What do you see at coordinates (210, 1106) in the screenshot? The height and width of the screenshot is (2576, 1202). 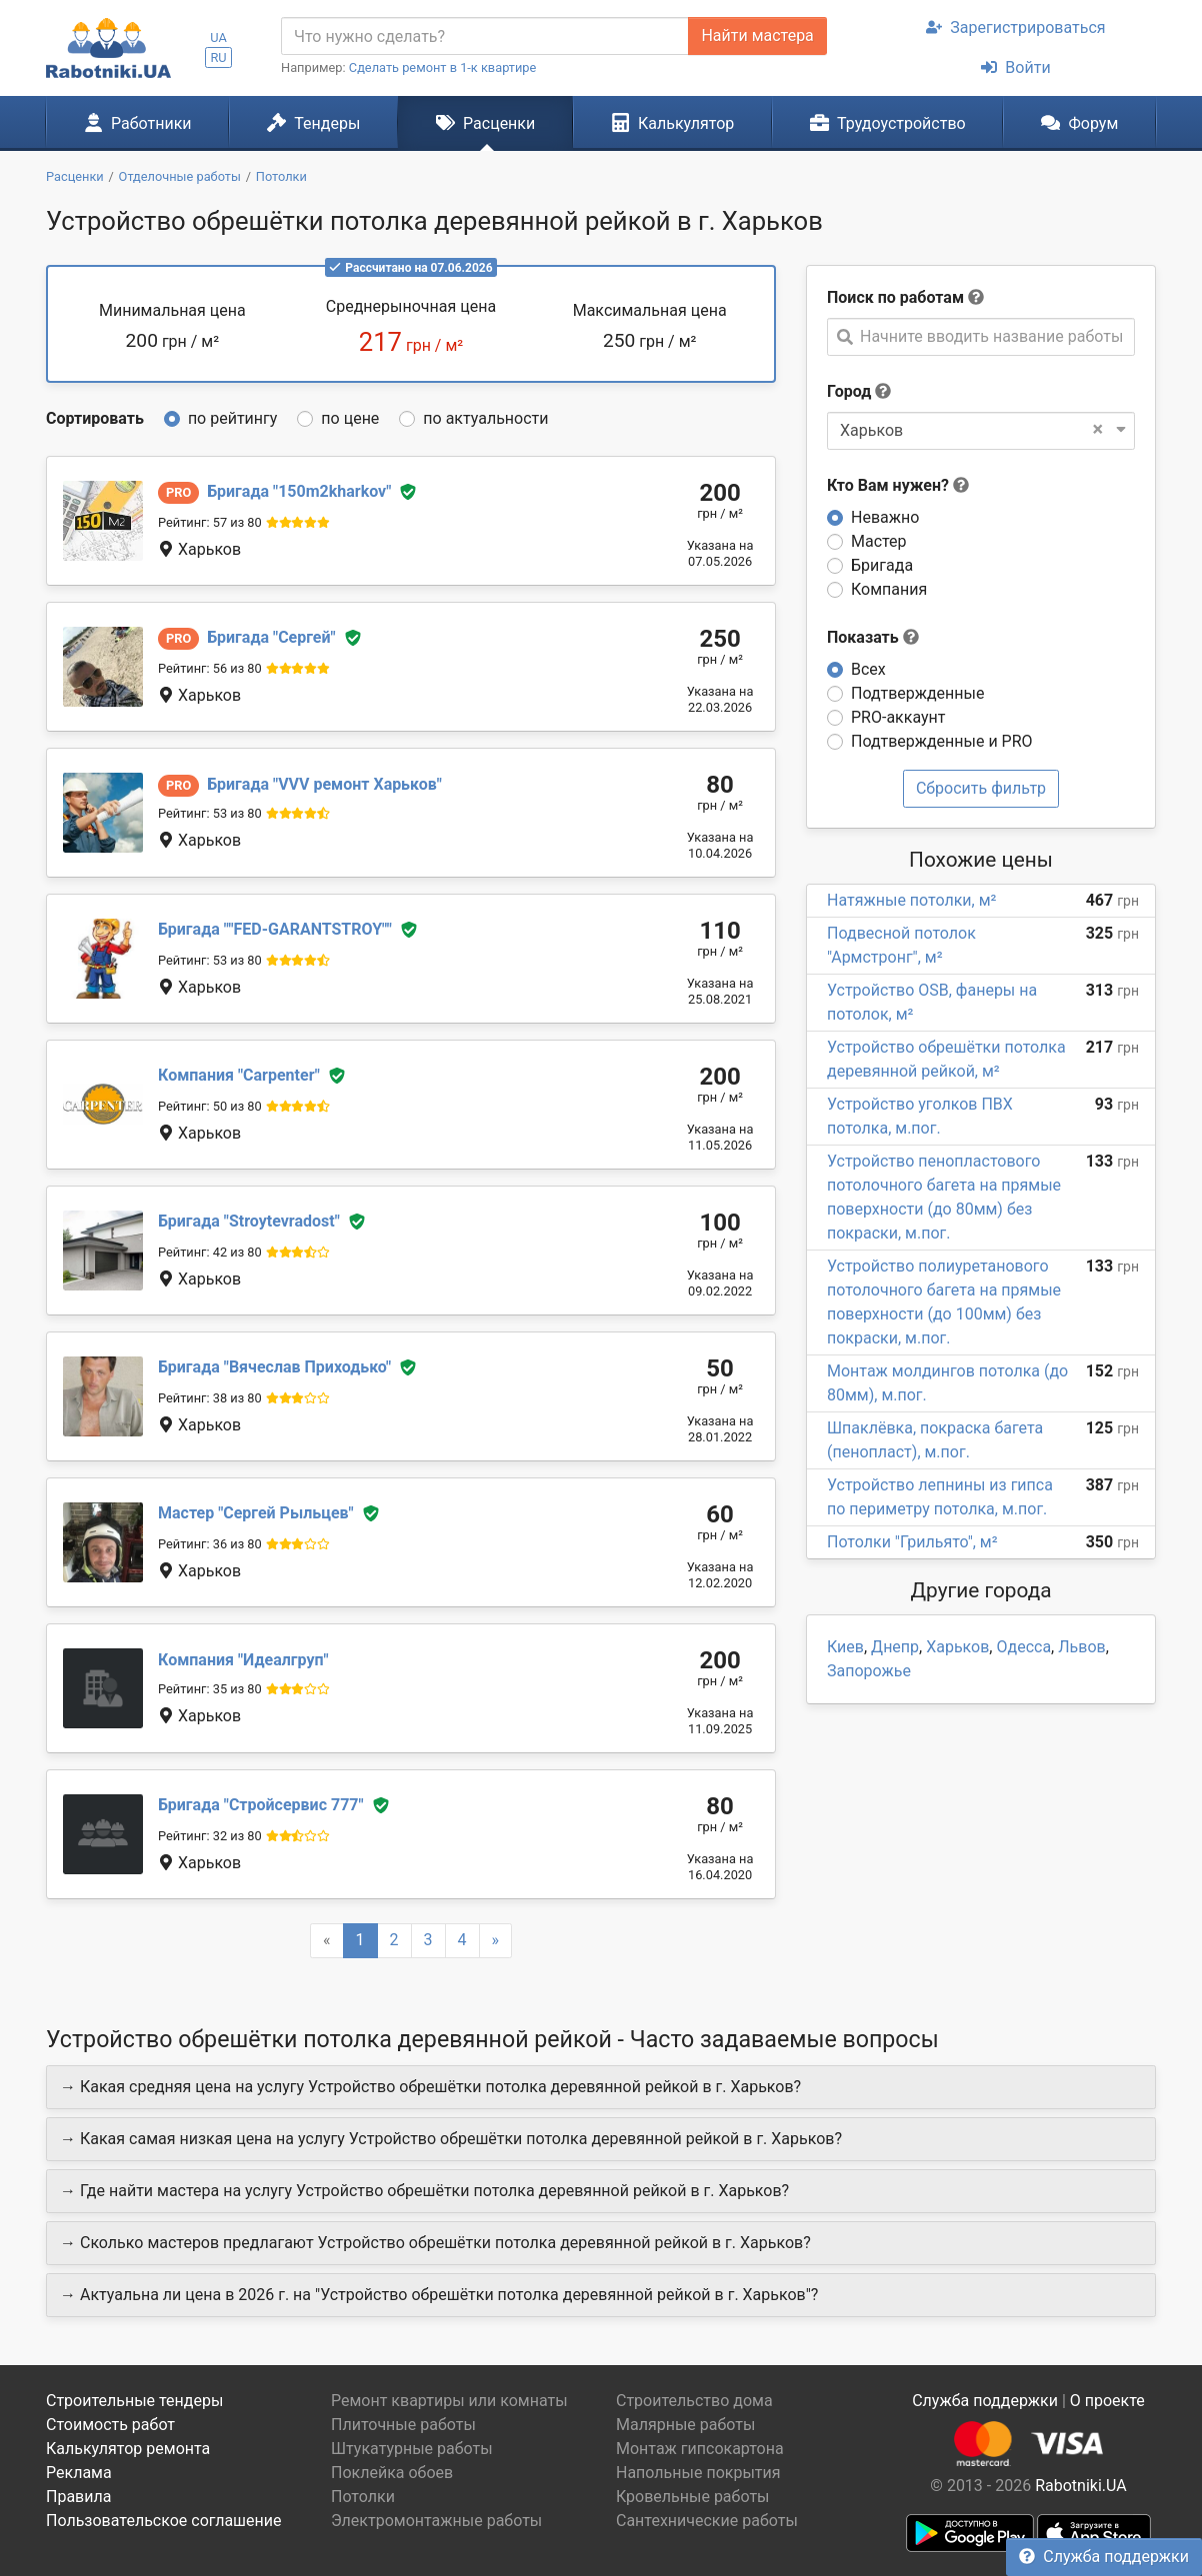 I see `Рейтинг: 50 из 80` at bounding box center [210, 1106].